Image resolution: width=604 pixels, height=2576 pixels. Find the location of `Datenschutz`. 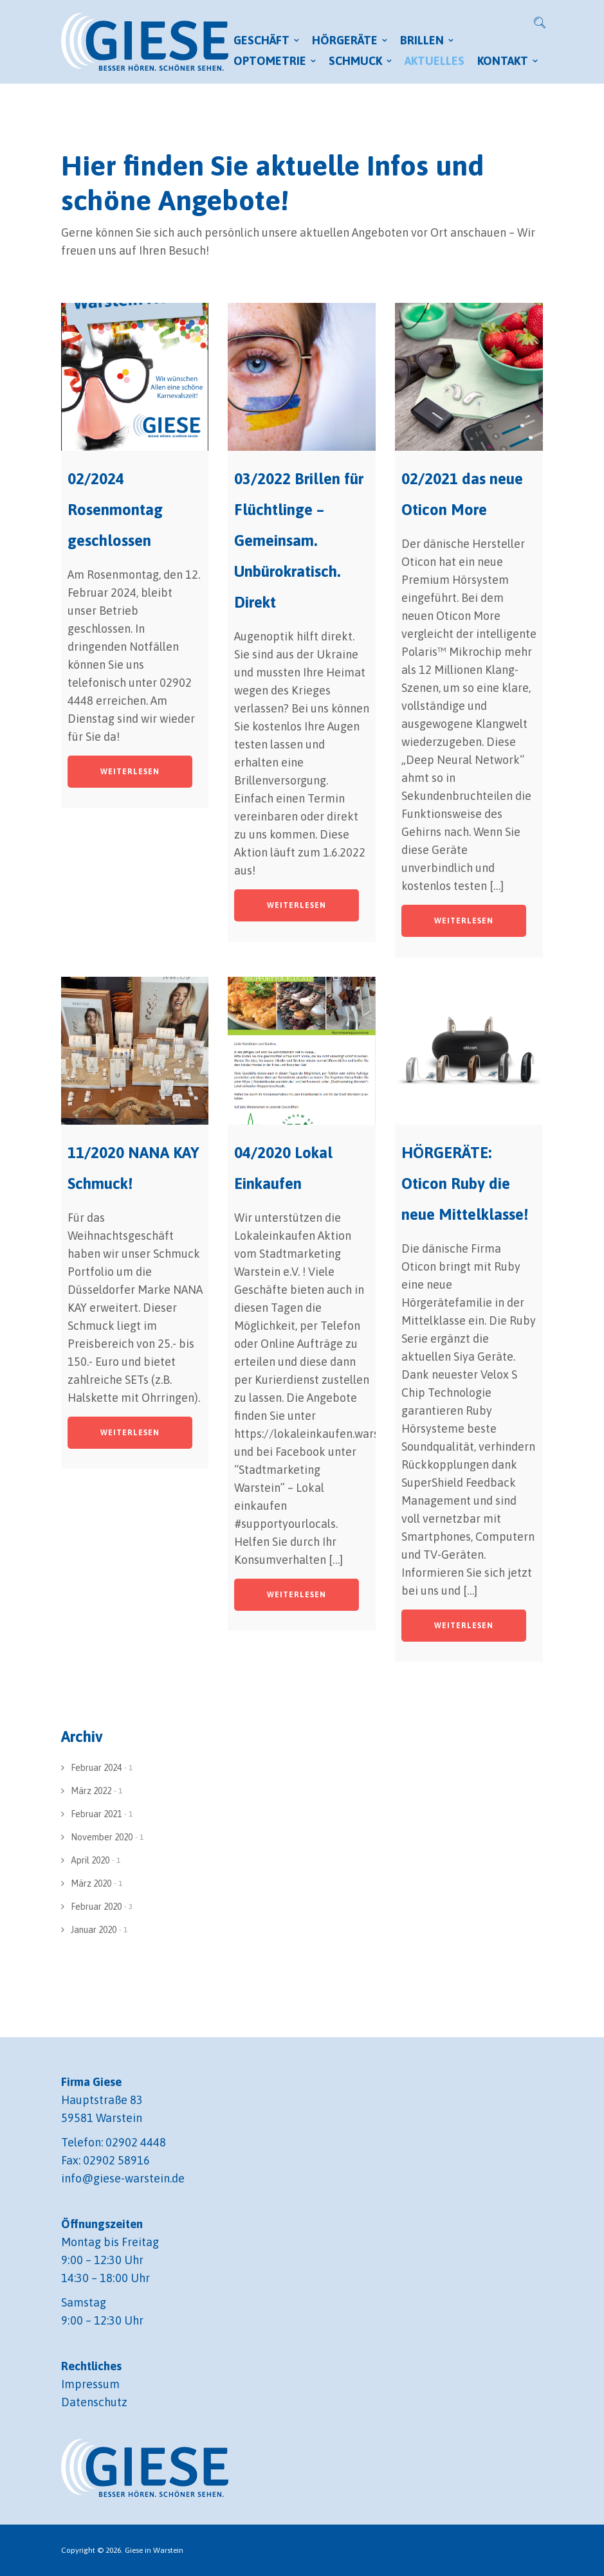

Datenschutz is located at coordinates (94, 2402).